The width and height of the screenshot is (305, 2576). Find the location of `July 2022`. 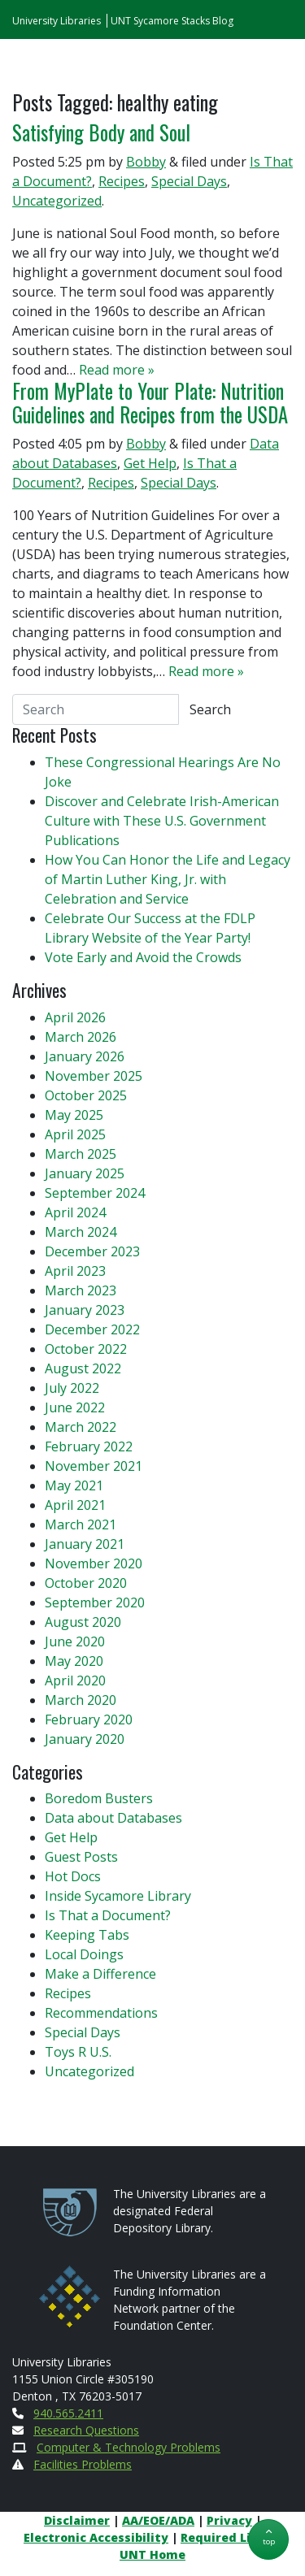

July 2022 is located at coordinates (72, 1388).